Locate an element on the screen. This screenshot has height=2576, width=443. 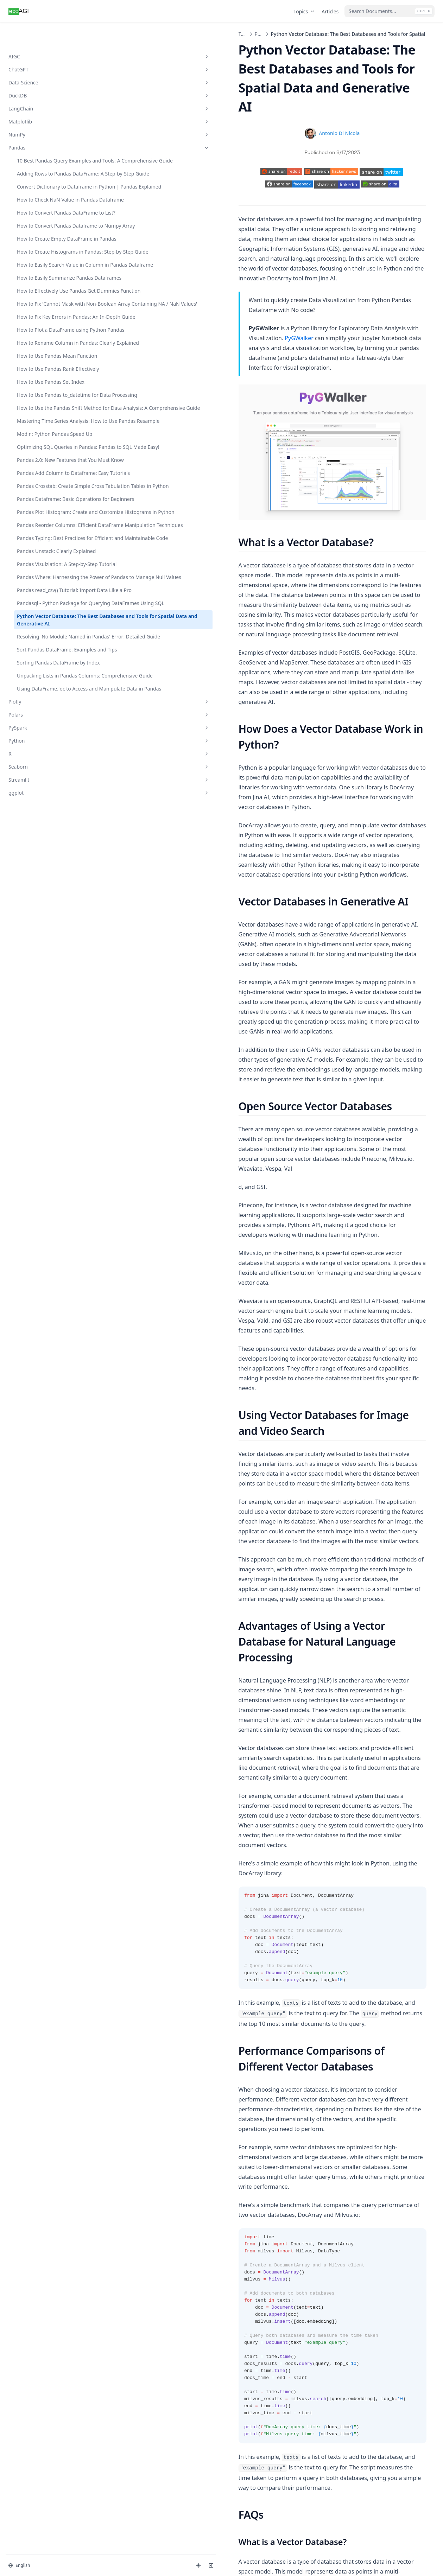
PySpark is located at coordinates (43, 1214).